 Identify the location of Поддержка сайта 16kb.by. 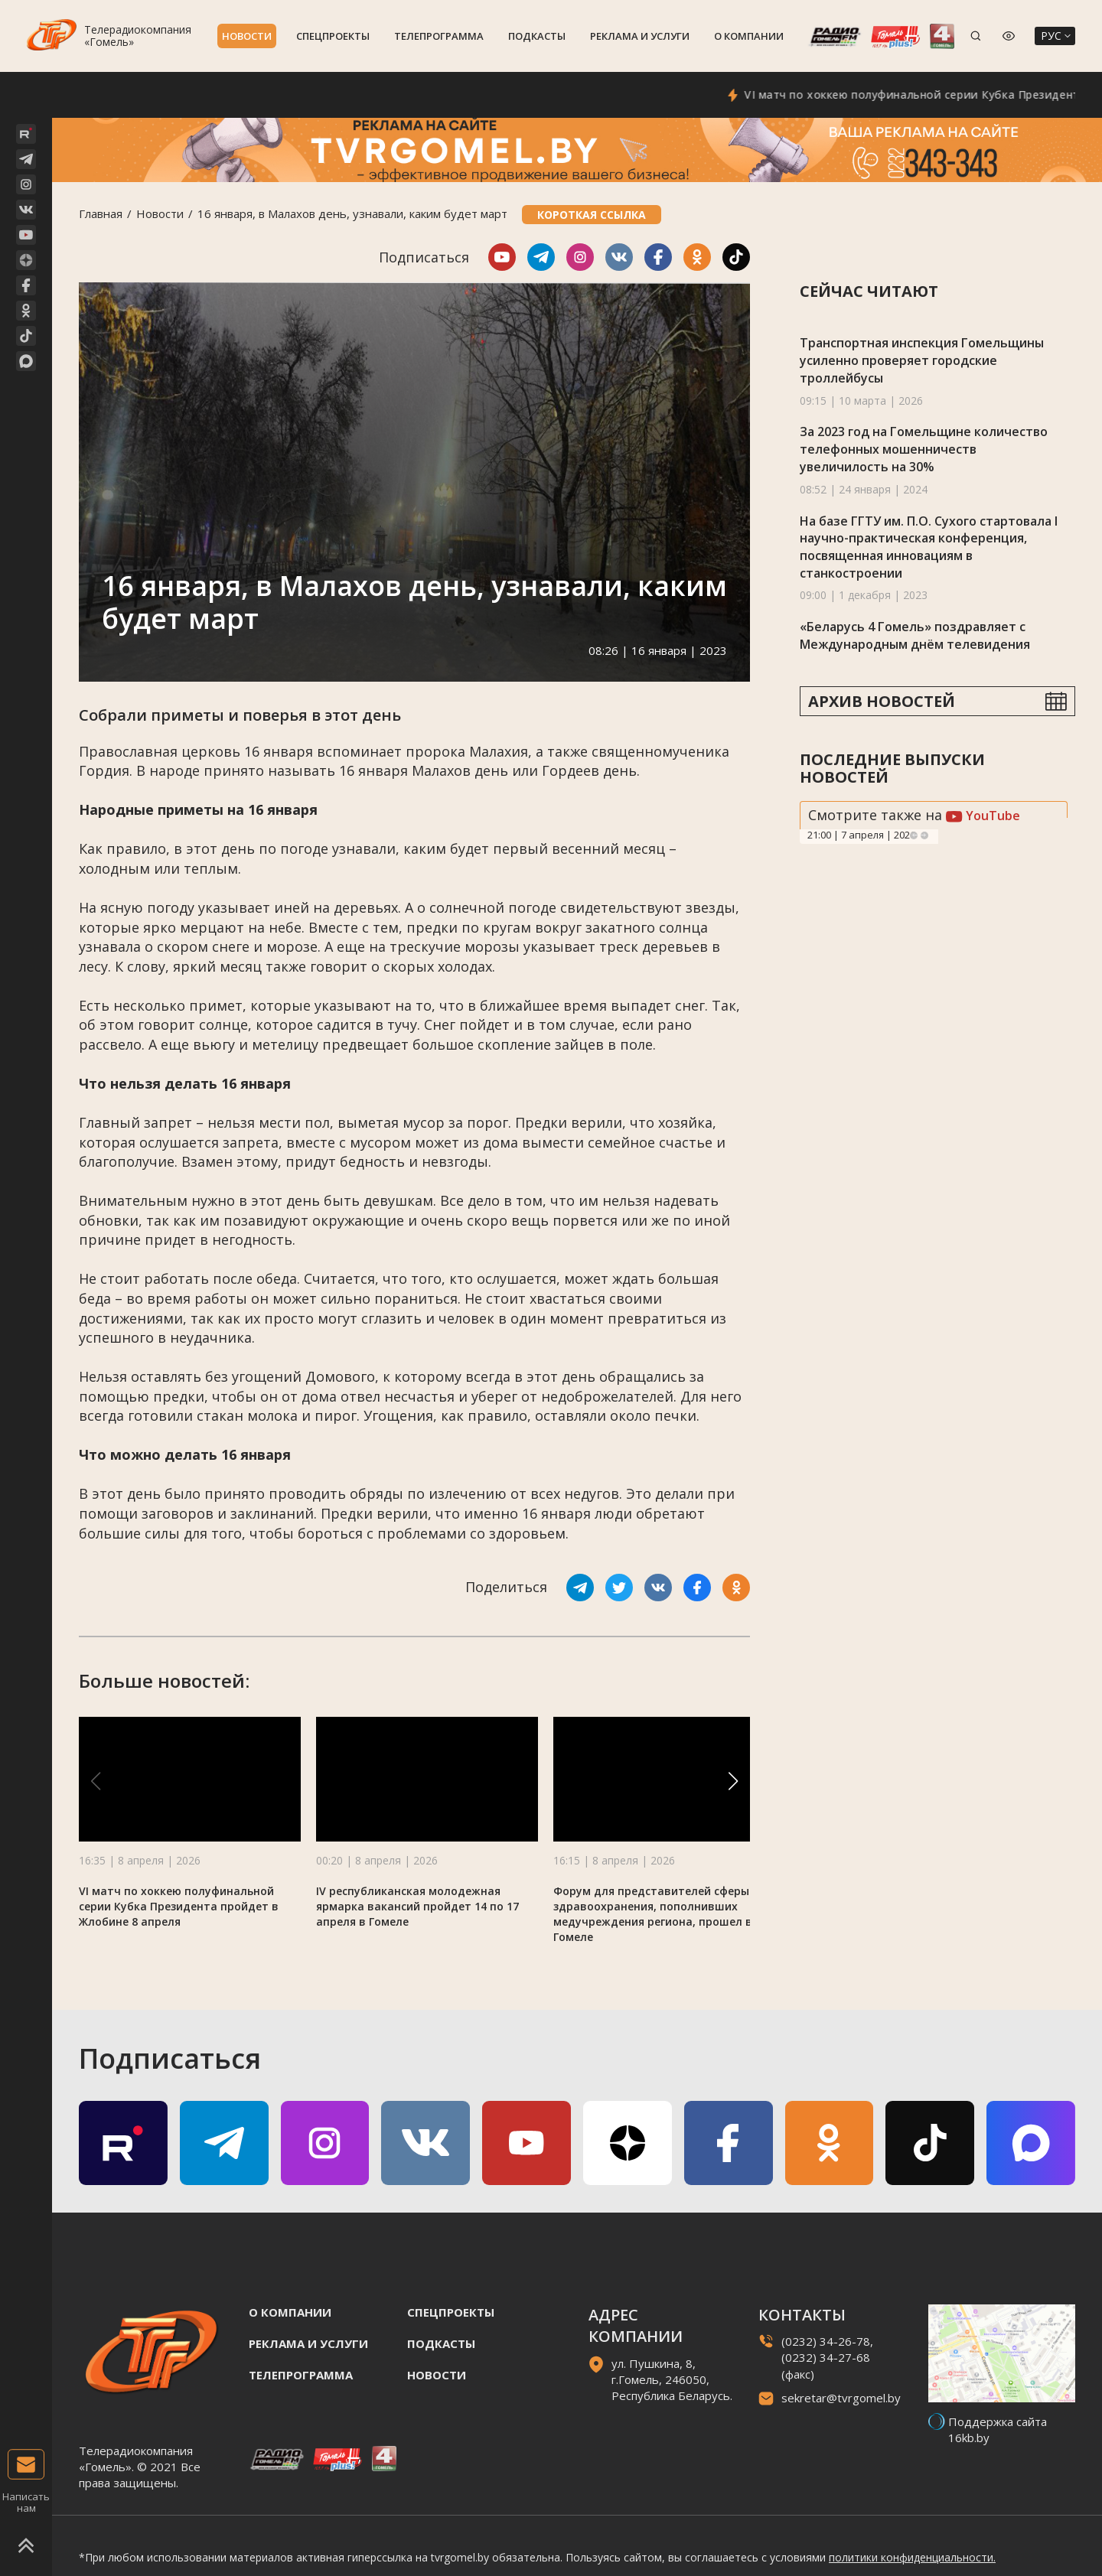
(997, 2429).